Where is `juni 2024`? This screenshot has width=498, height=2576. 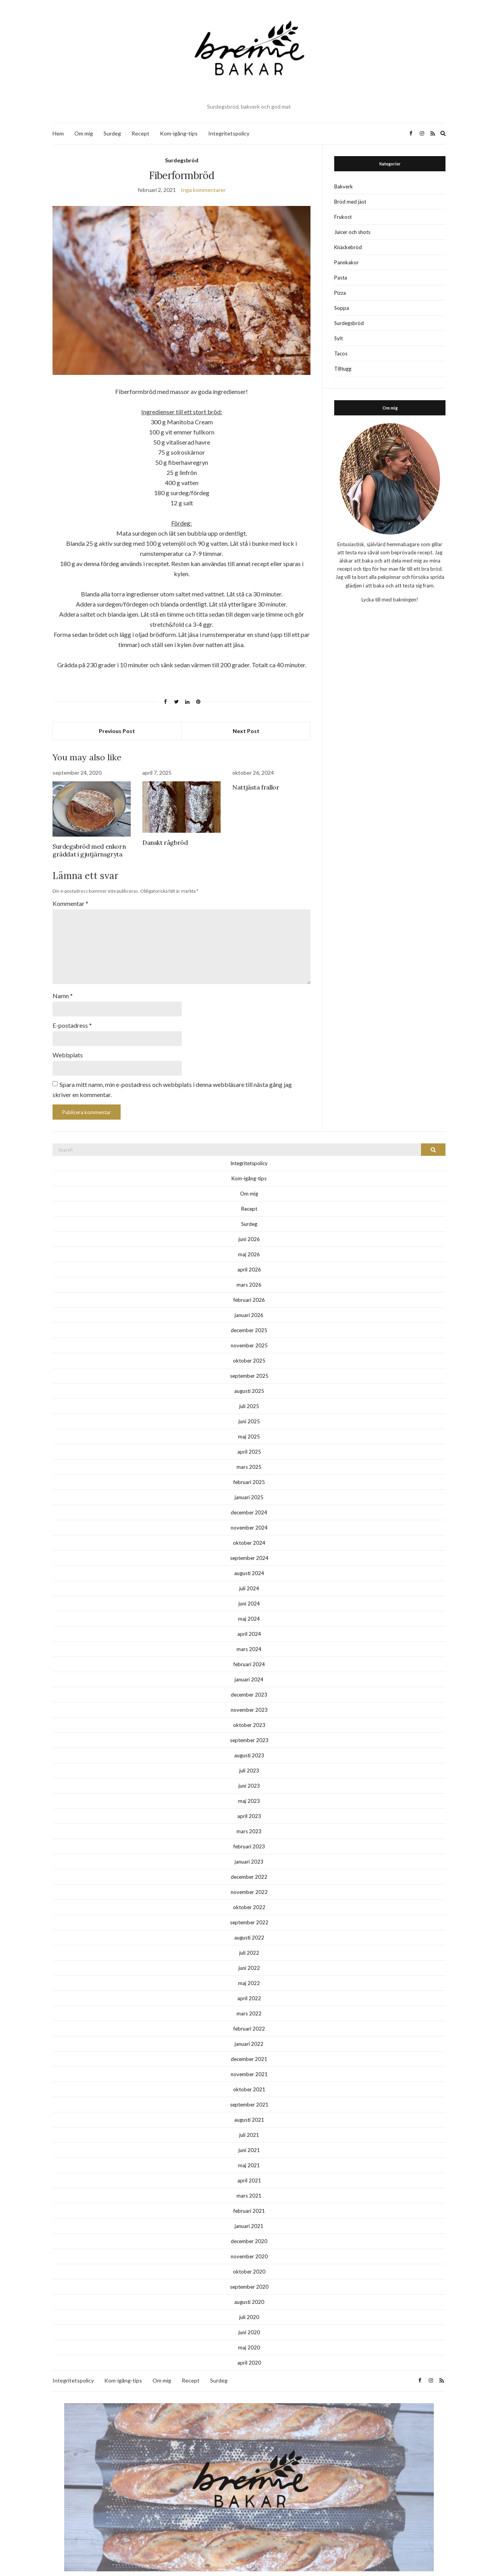
juni 2024 is located at coordinates (249, 1591).